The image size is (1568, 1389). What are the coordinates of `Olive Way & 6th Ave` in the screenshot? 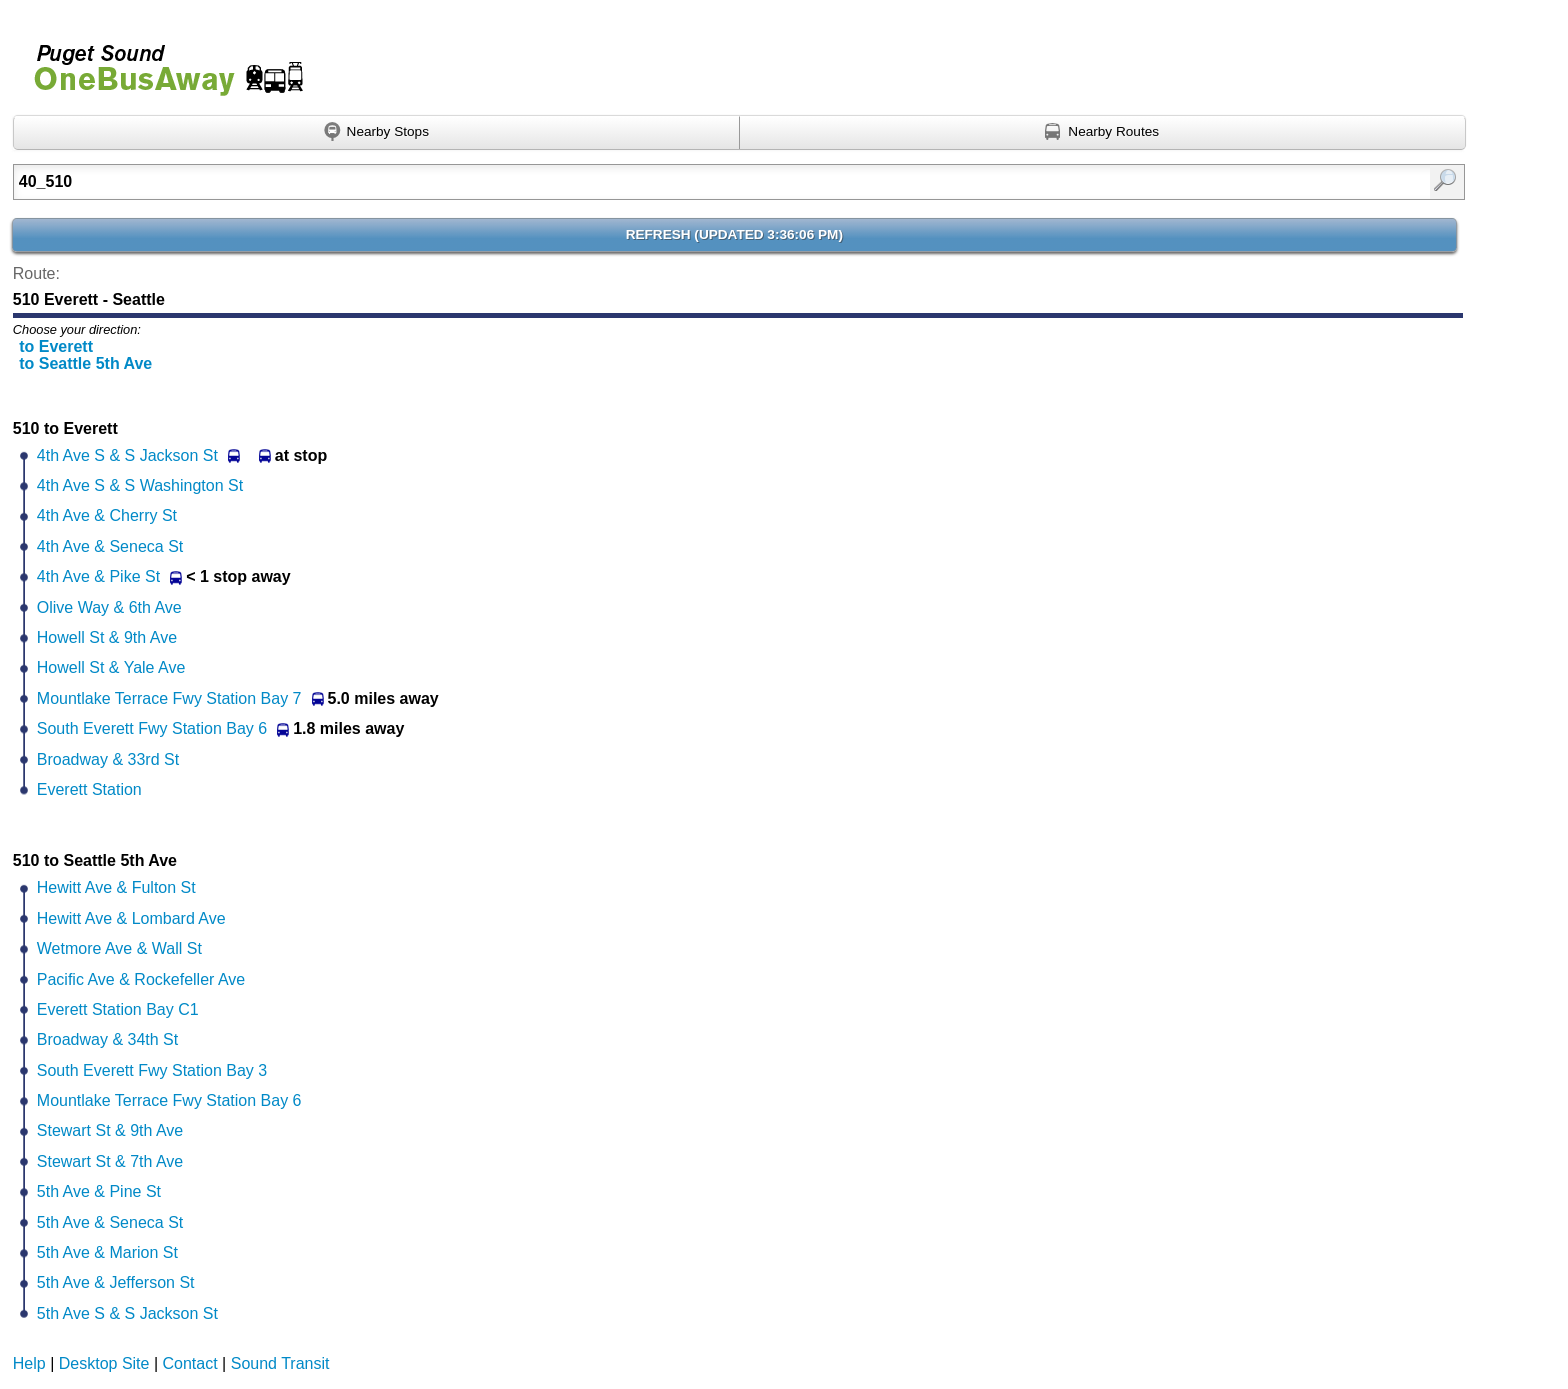 It's located at (109, 607).